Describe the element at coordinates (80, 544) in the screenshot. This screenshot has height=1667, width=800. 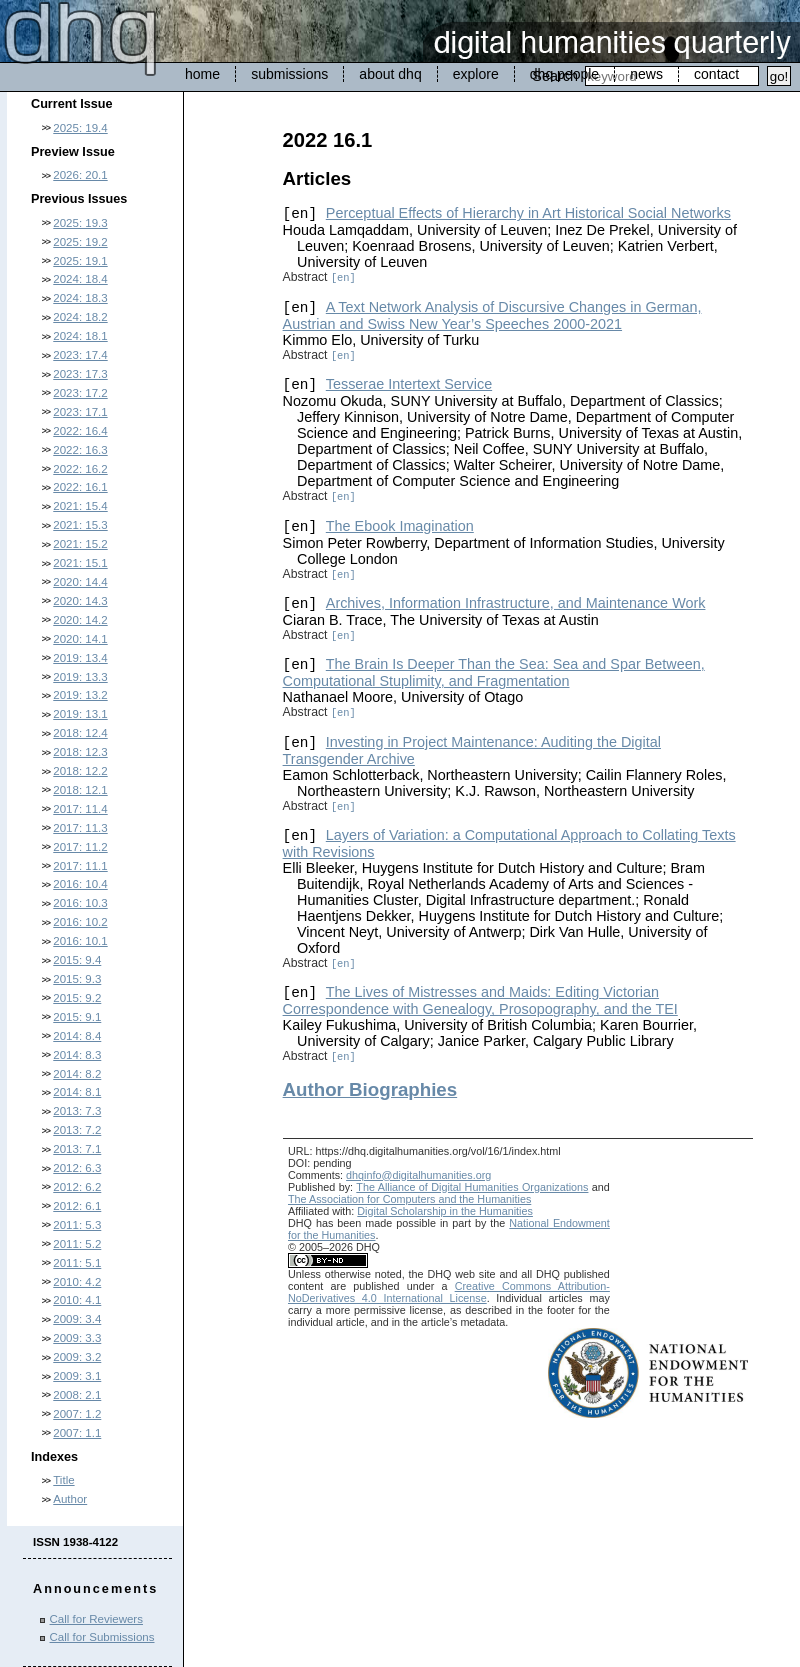
I see `2021: 15.2` at that location.